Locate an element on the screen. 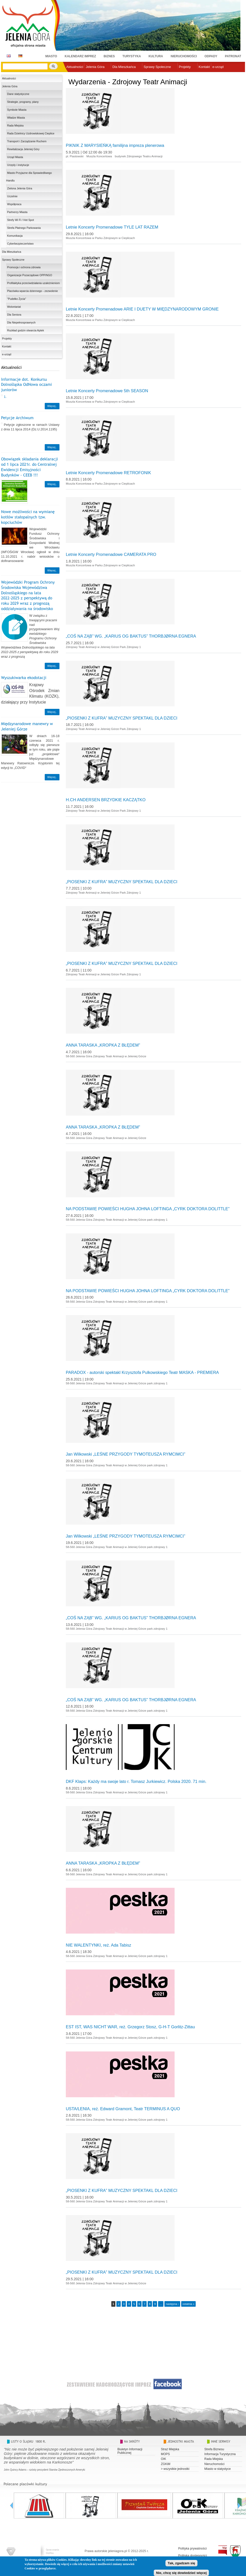  OIK is located at coordinates (163, 2459).